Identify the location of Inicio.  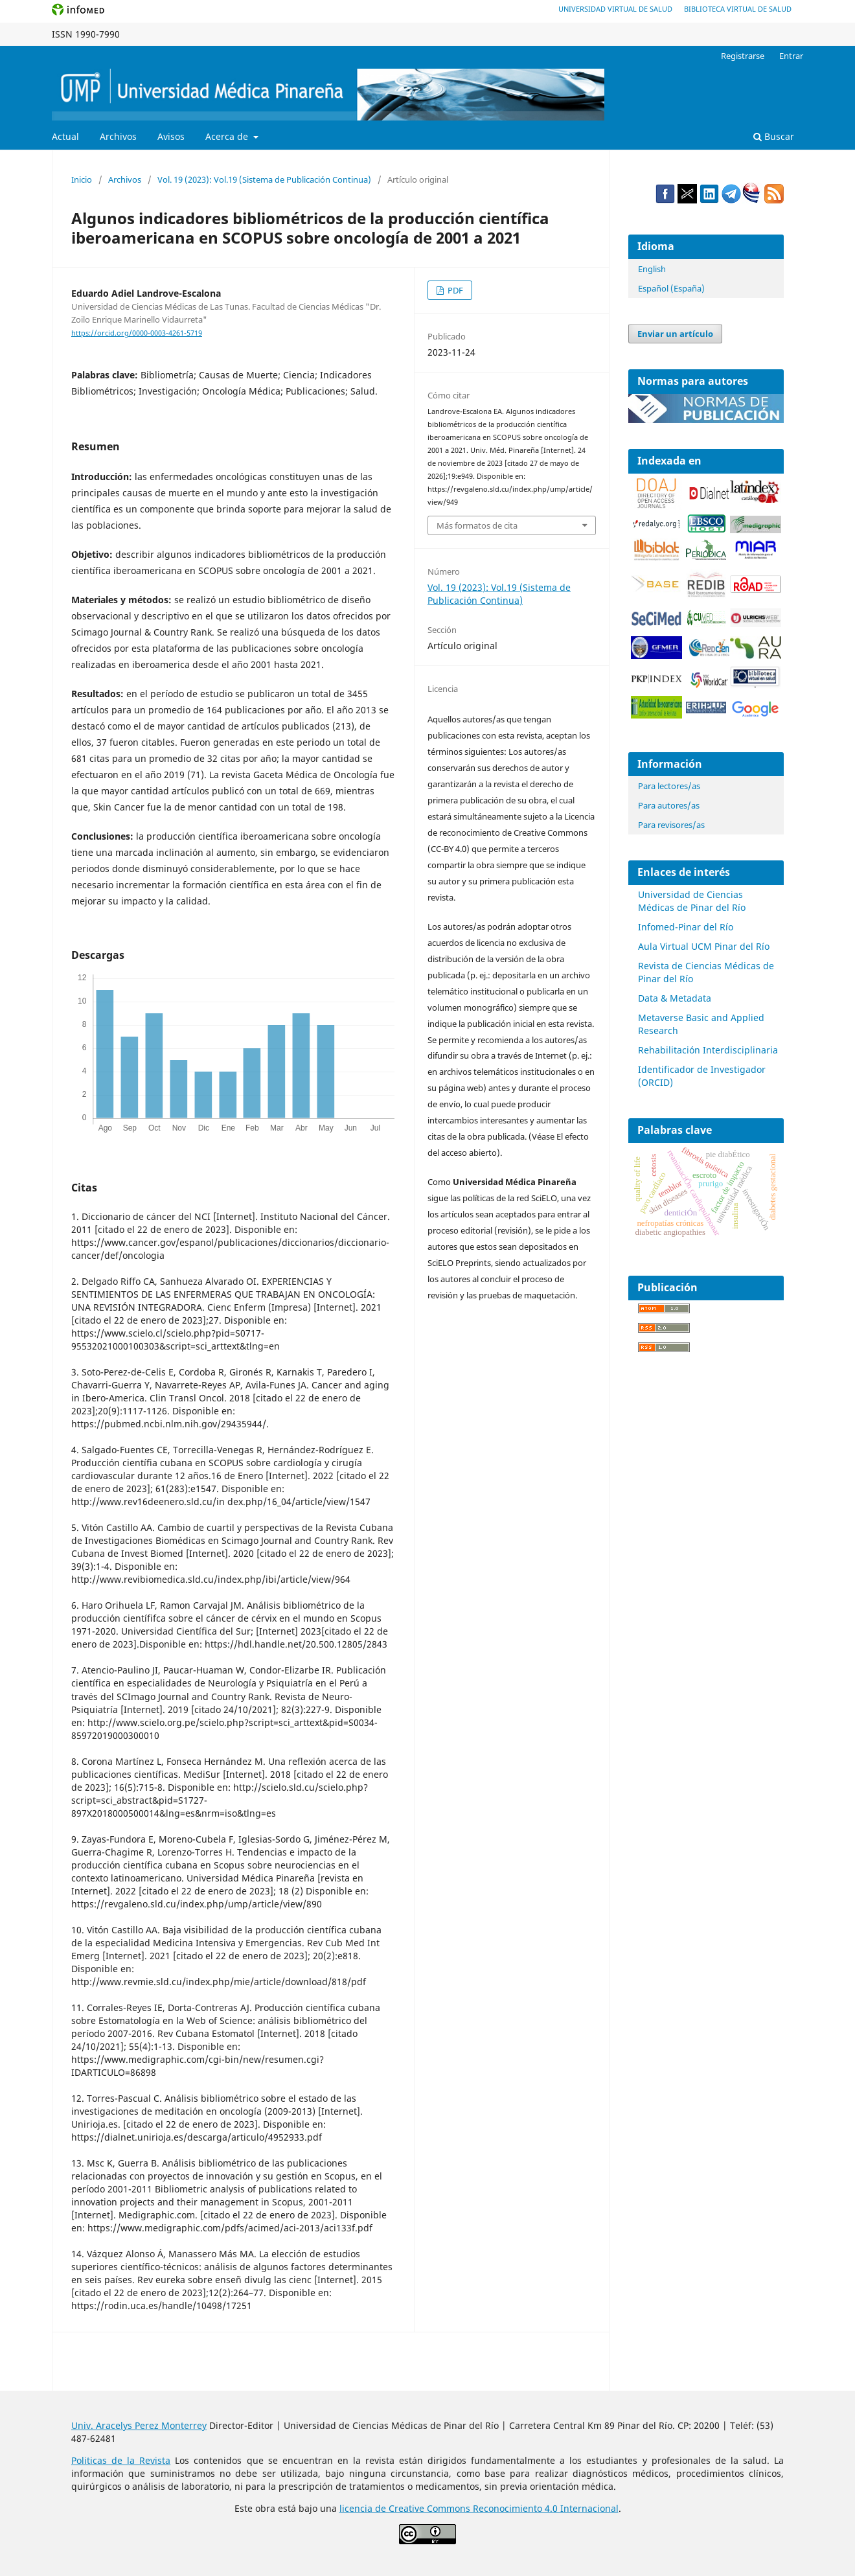
(81, 179).